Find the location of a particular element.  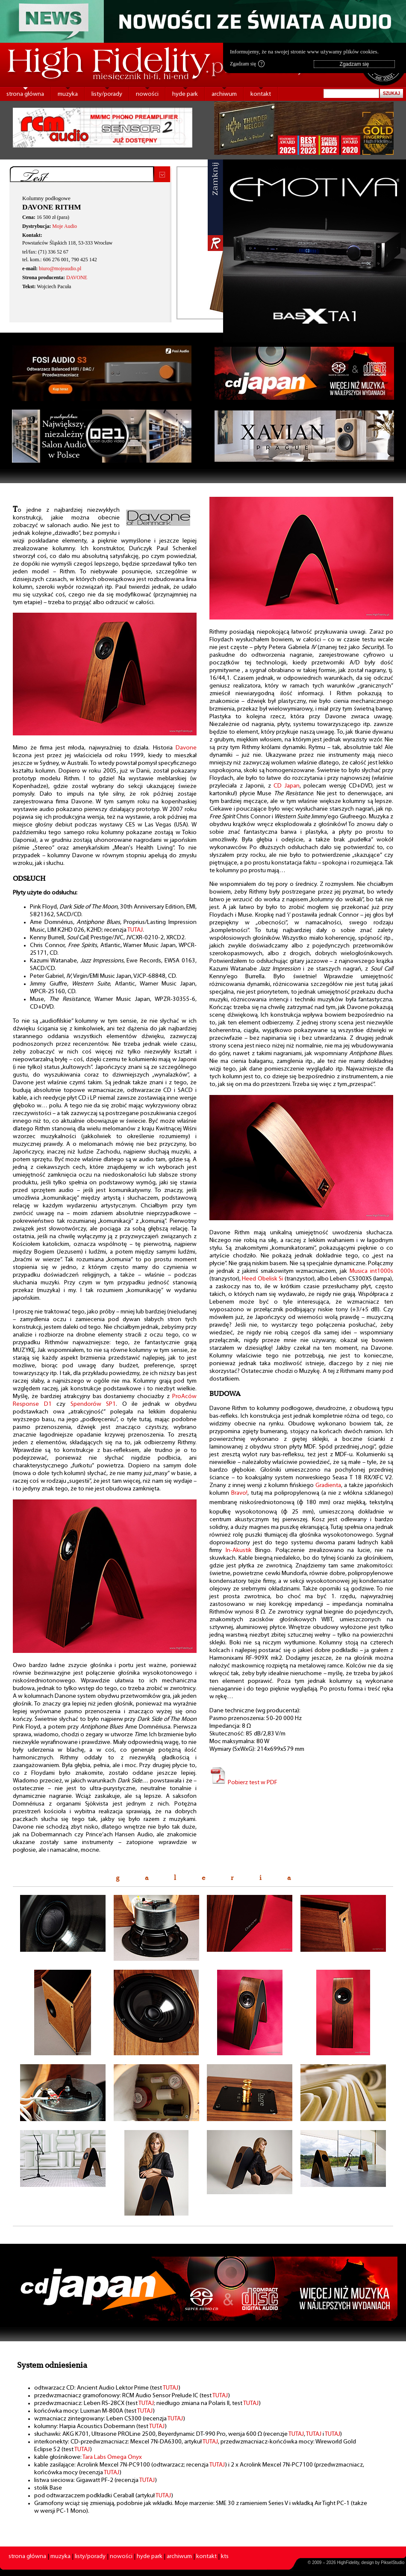

Davone is located at coordinates (186, 748).